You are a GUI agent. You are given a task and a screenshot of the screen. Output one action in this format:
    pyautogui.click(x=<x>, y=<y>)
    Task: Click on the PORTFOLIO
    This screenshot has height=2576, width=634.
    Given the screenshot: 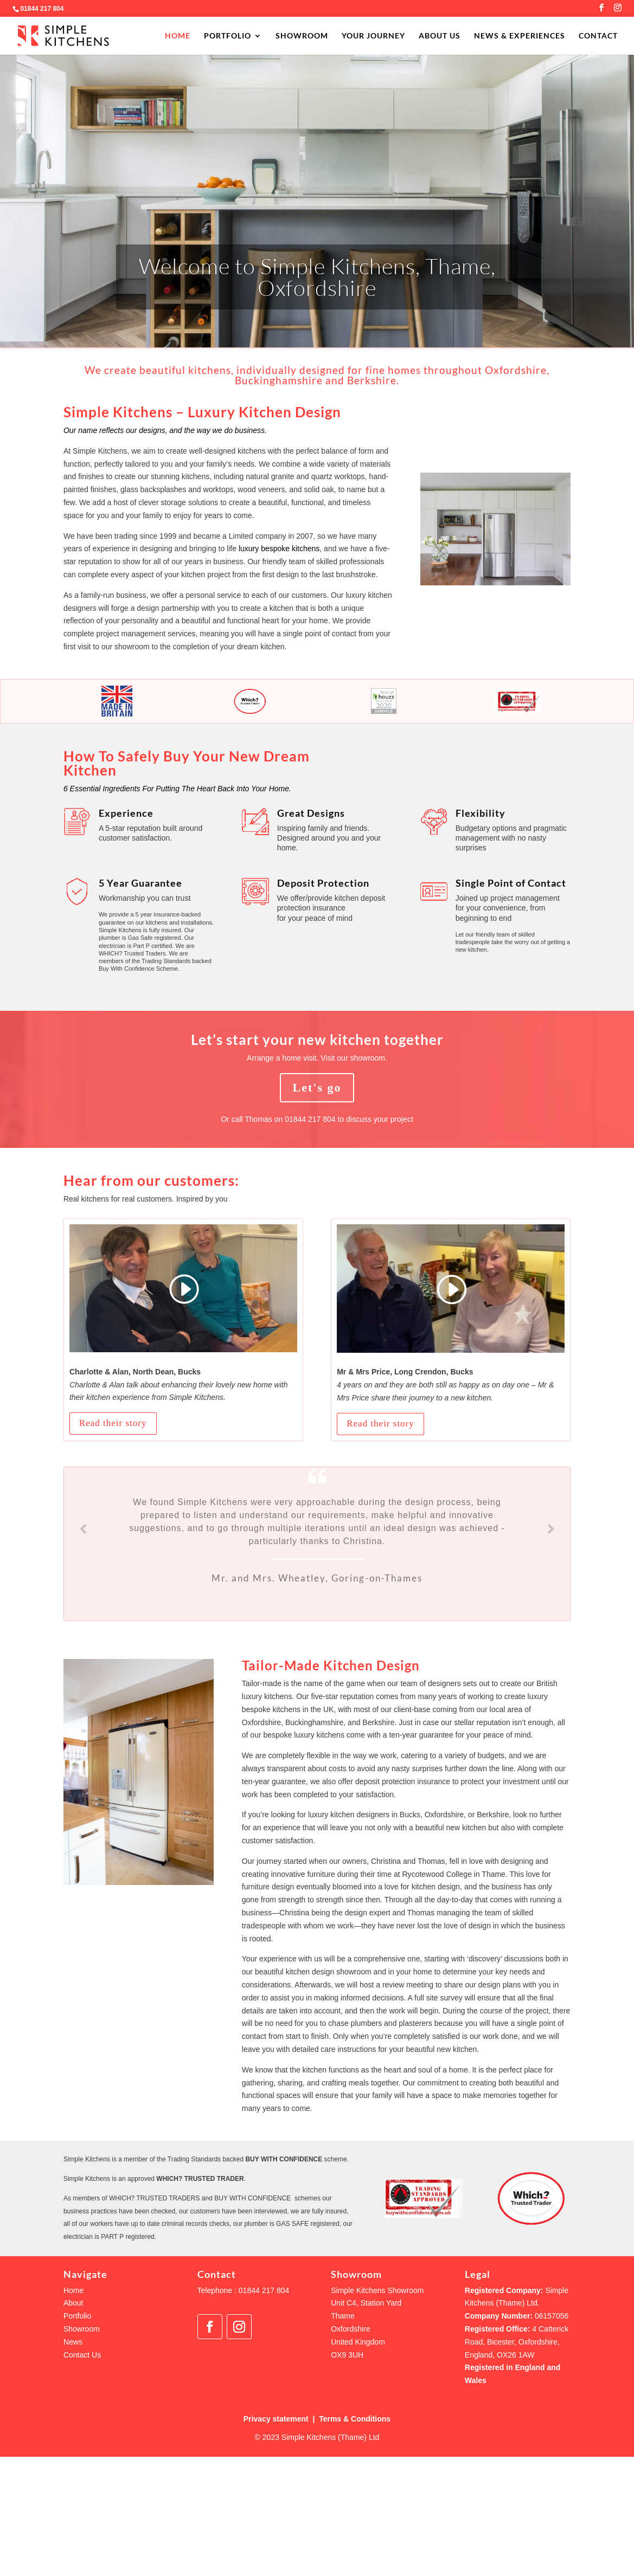 What is the action you would take?
    pyautogui.click(x=227, y=36)
    